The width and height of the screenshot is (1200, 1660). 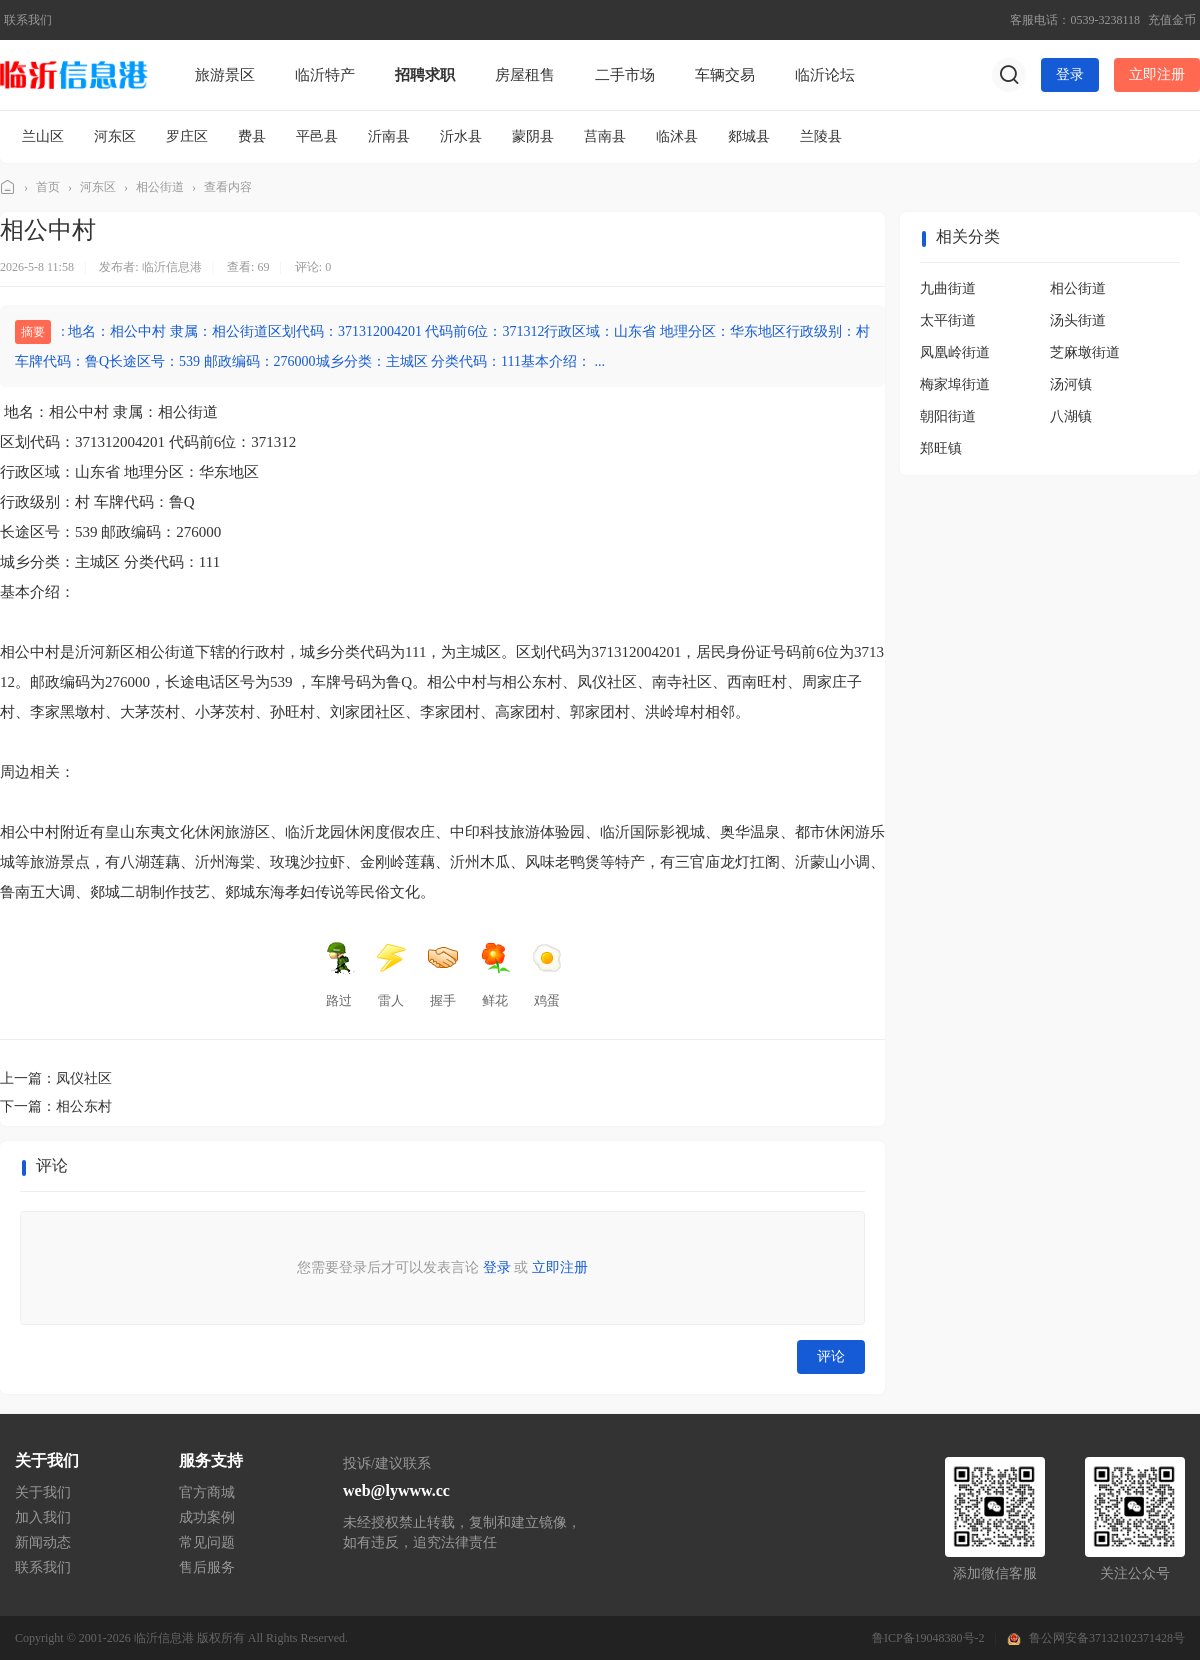 What do you see at coordinates (928, 1638) in the screenshot?
I see `鲁ICP备19048380号-2` at bounding box center [928, 1638].